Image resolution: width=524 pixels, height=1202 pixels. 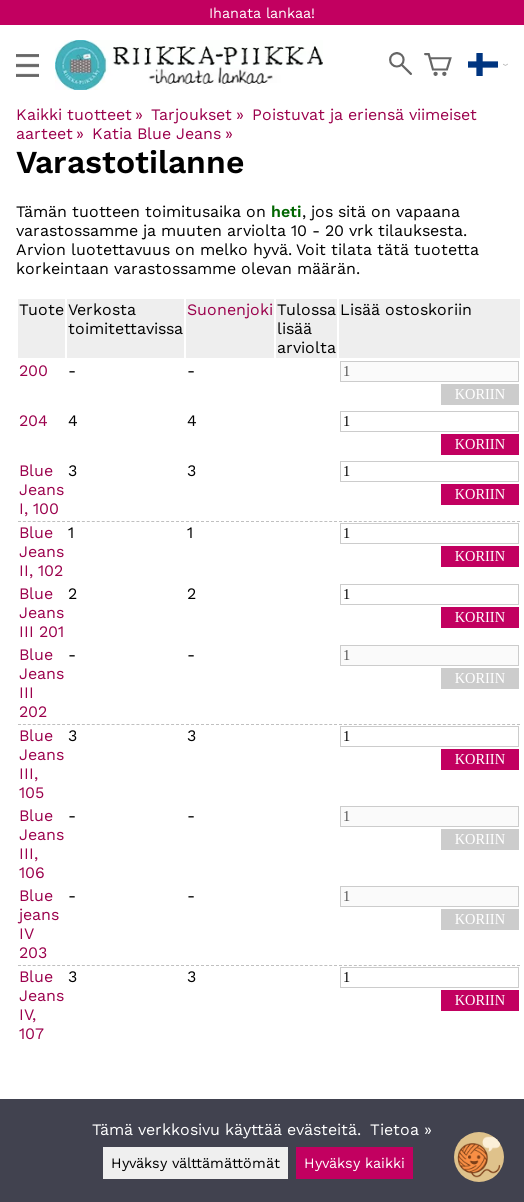 What do you see at coordinates (41, 551) in the screenshot?
I see `Blue Jeans II, 102` at bounding box center [41, 551].